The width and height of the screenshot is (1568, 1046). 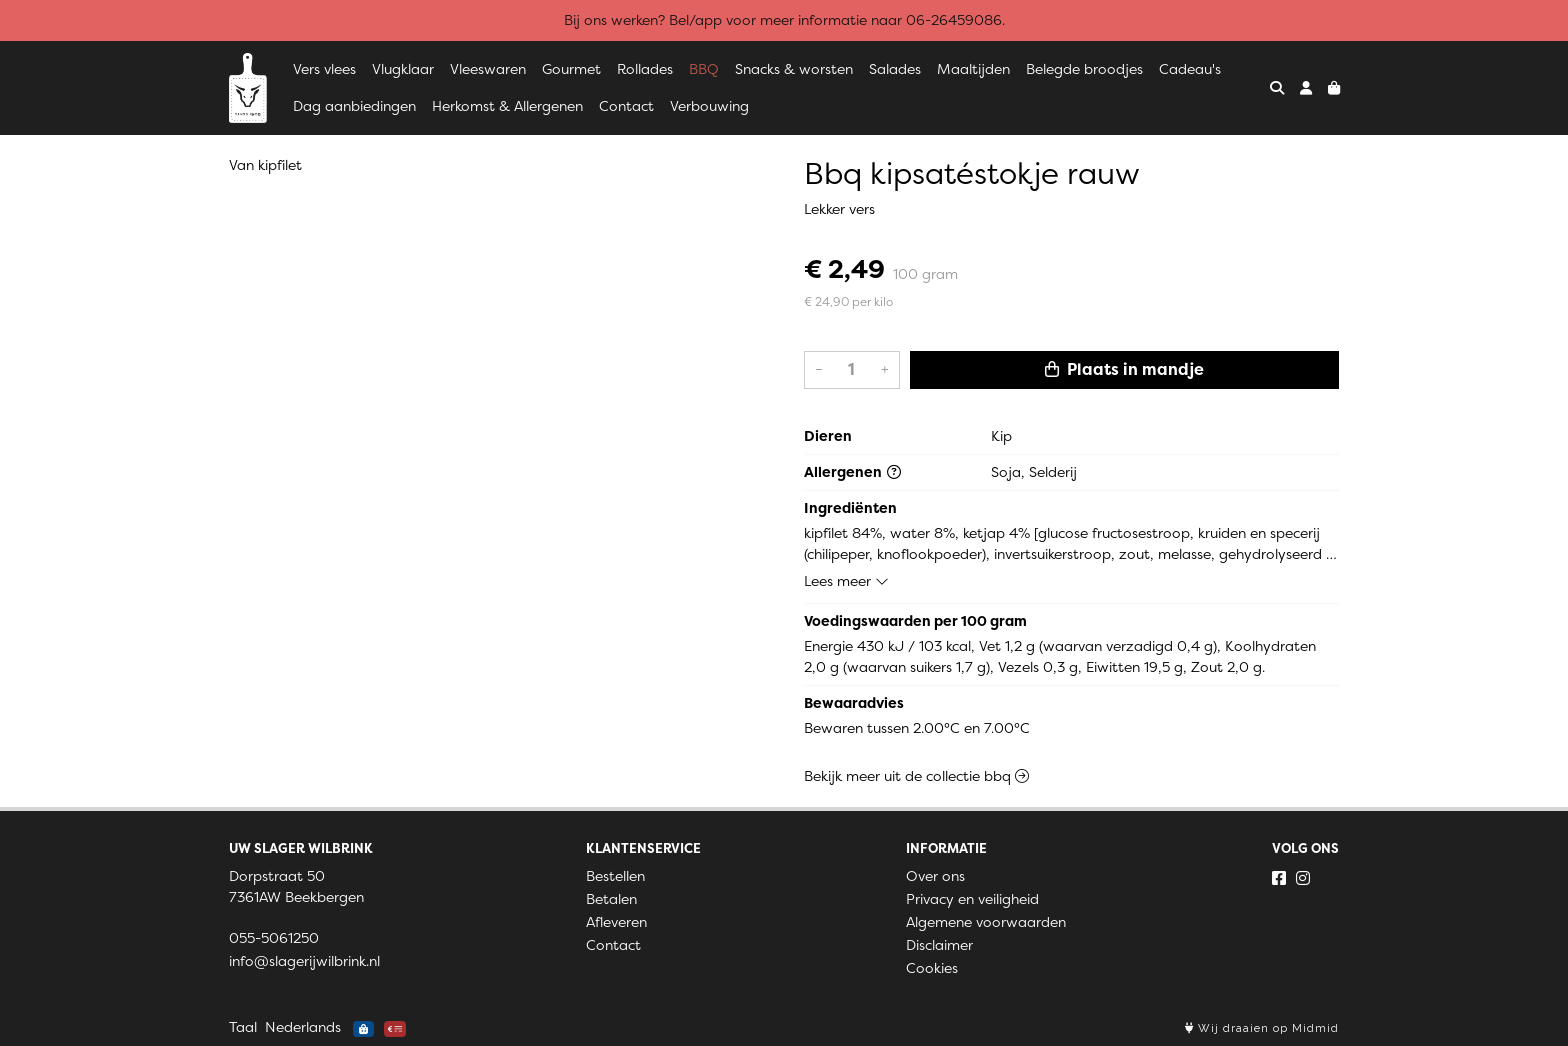 What do you see at coordinates (616, 922) in the screenshot?
I see `Afleveren` at bounding box center [616, 922].